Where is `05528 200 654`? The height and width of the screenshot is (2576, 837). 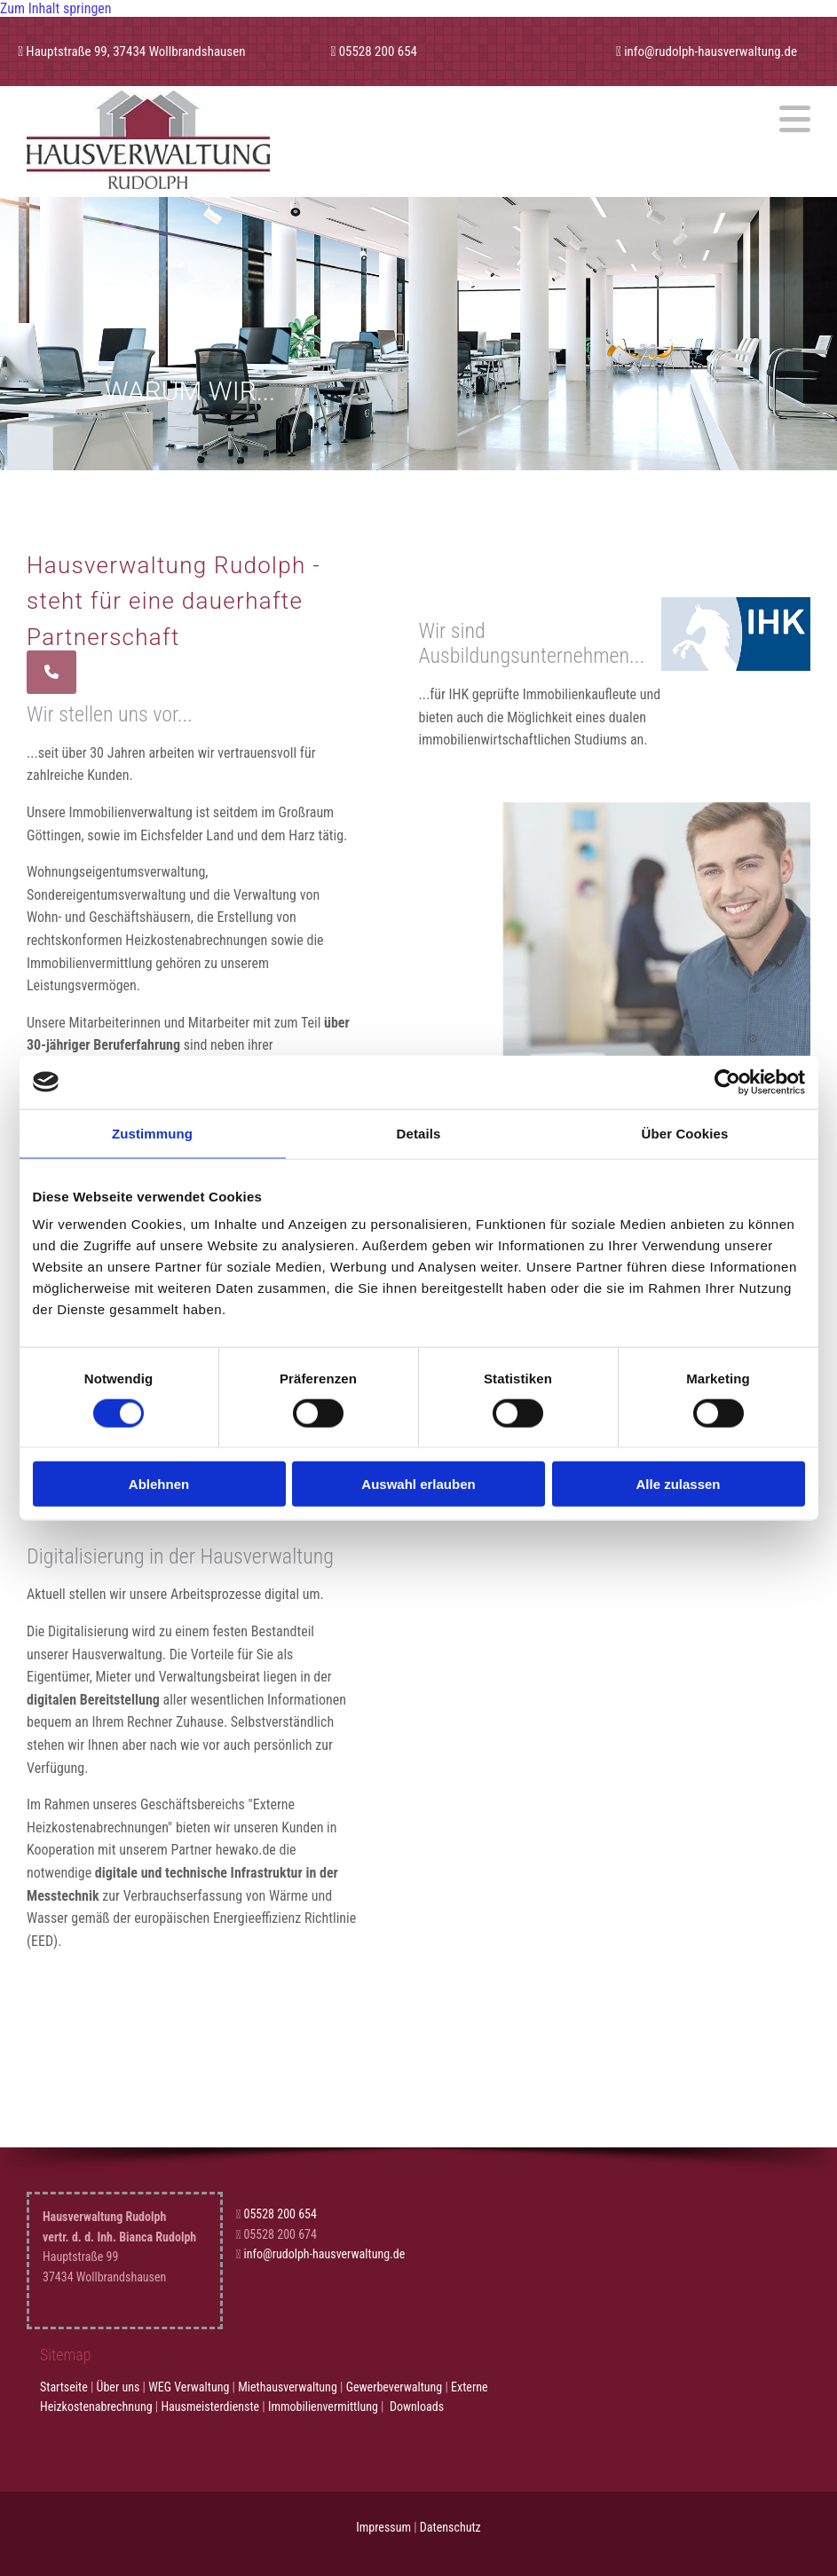 05528 200 654 is located at coordinates (378, 51).